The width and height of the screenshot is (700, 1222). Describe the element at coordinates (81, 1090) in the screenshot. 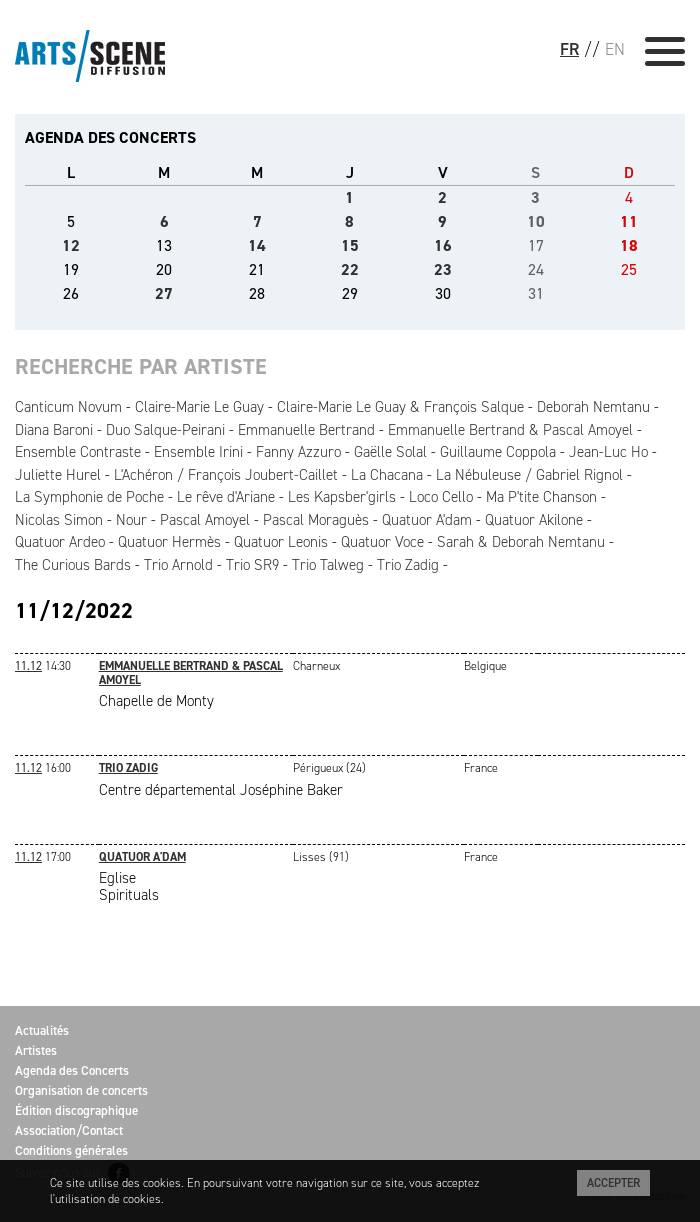

I see `Organisation de concerts` at that location.